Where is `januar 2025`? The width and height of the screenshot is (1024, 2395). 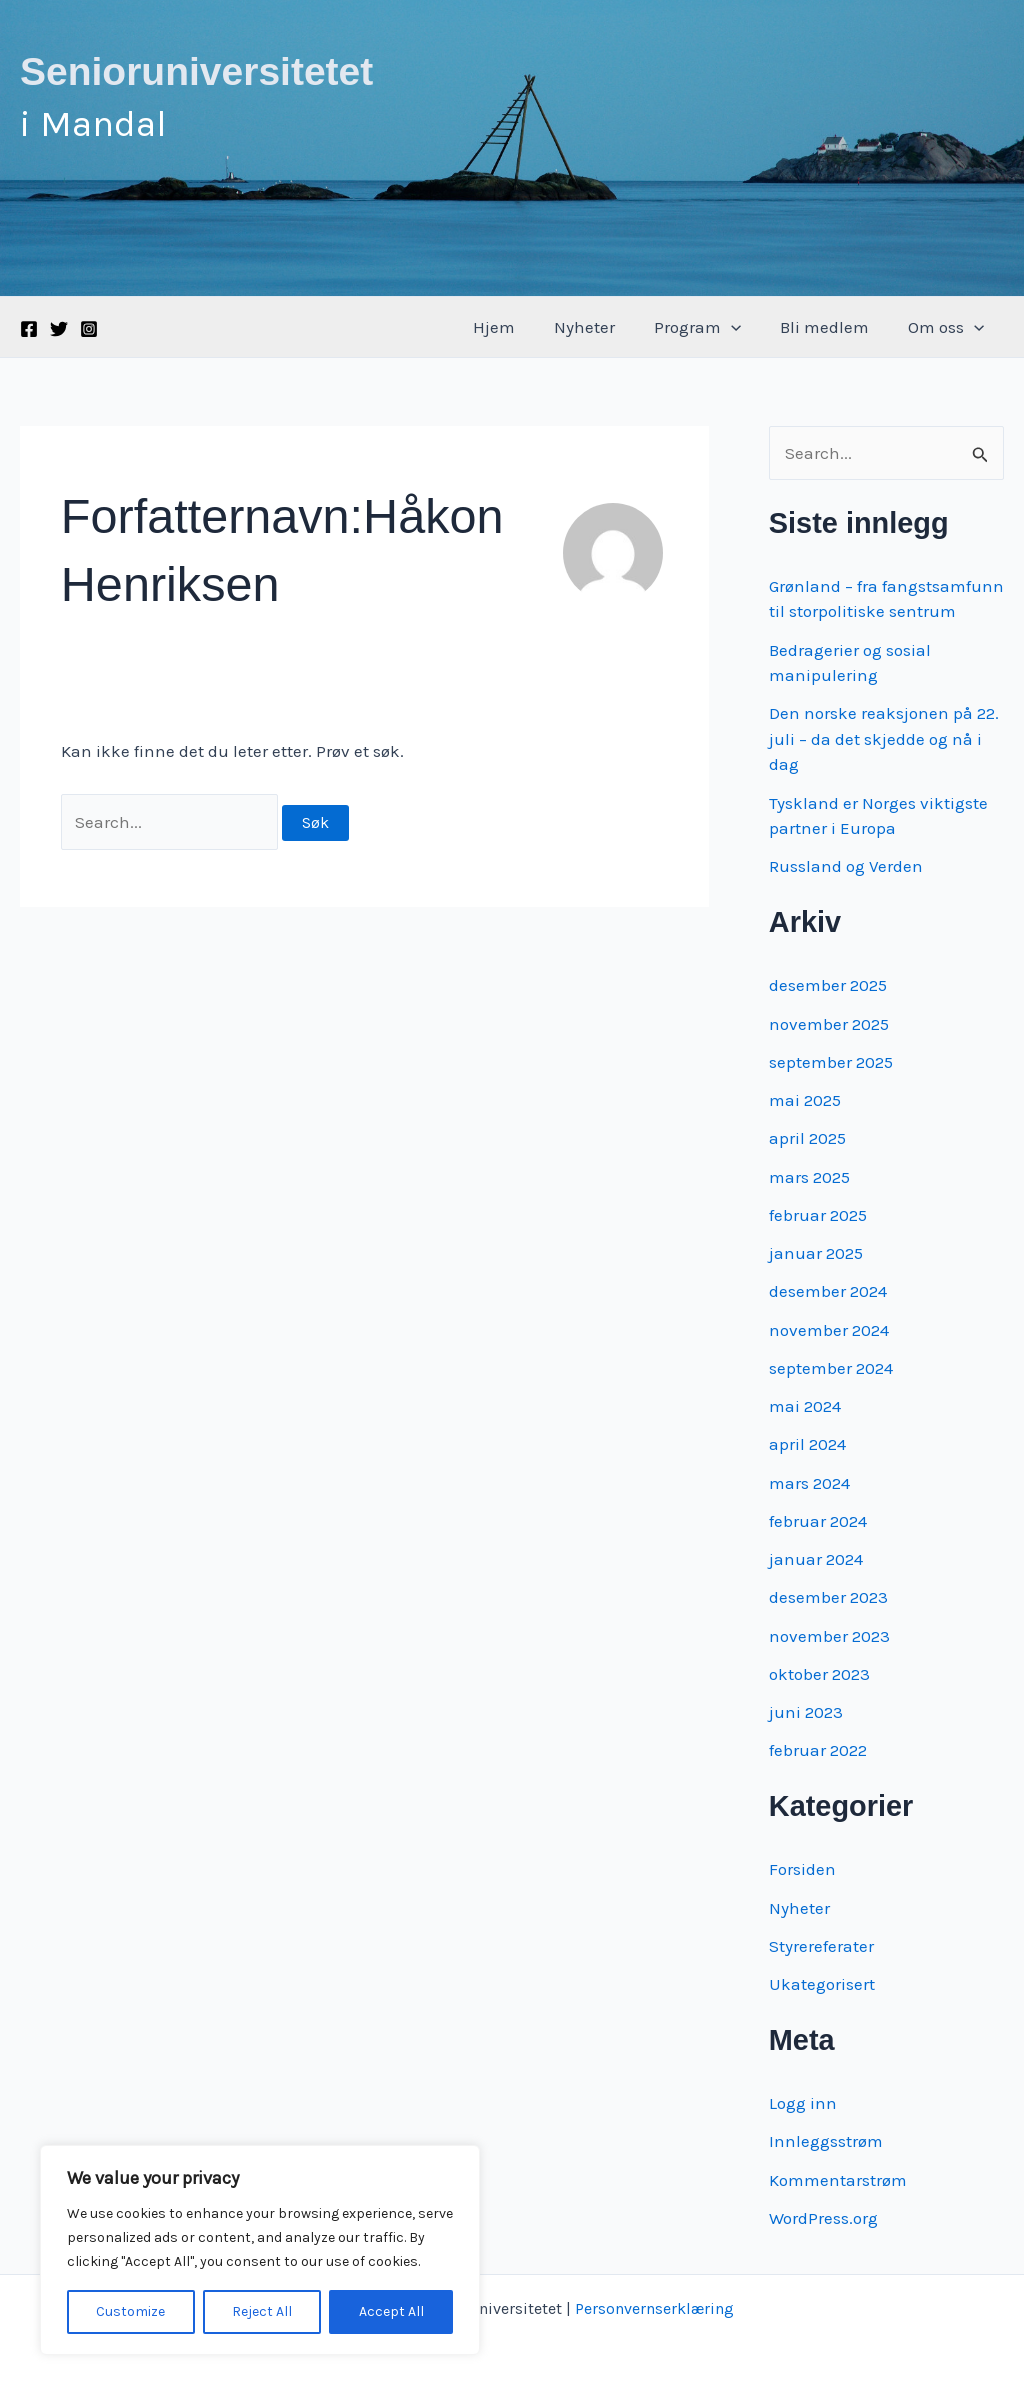 januar 2025 is located at coordinates (816, 1253).